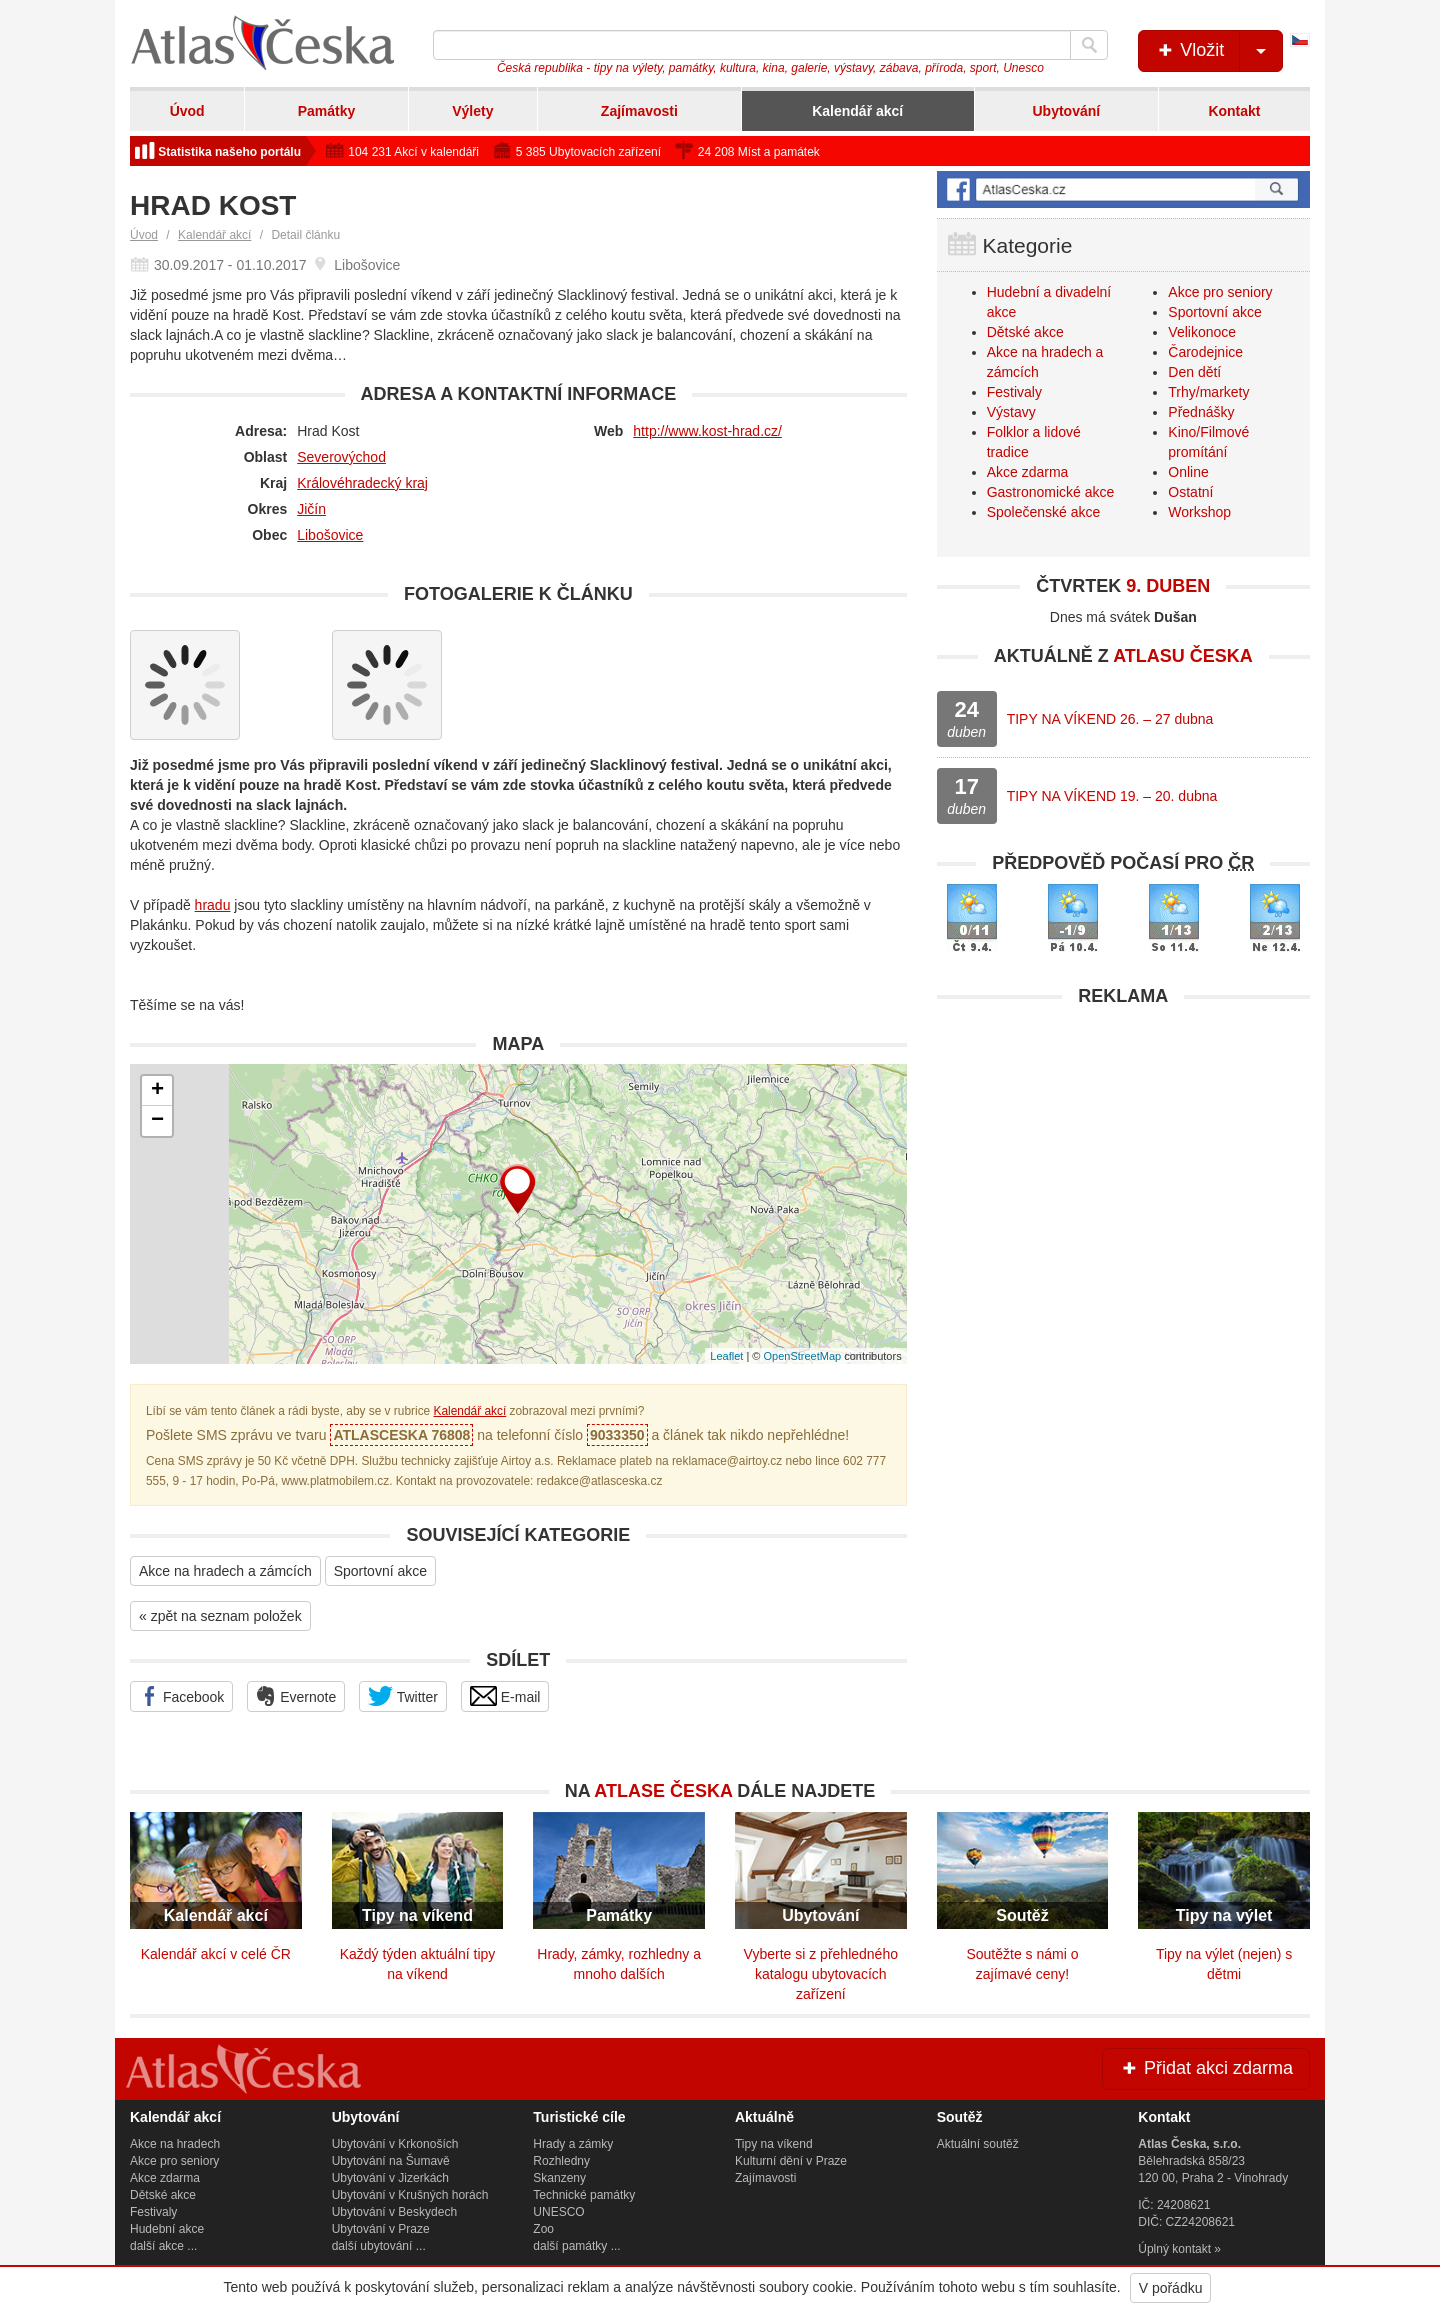  What do you see at coordinates (410, 2195) in the screenshot?
I see `Ubytování v Krušných horách` at bounding box center [410, 2195].